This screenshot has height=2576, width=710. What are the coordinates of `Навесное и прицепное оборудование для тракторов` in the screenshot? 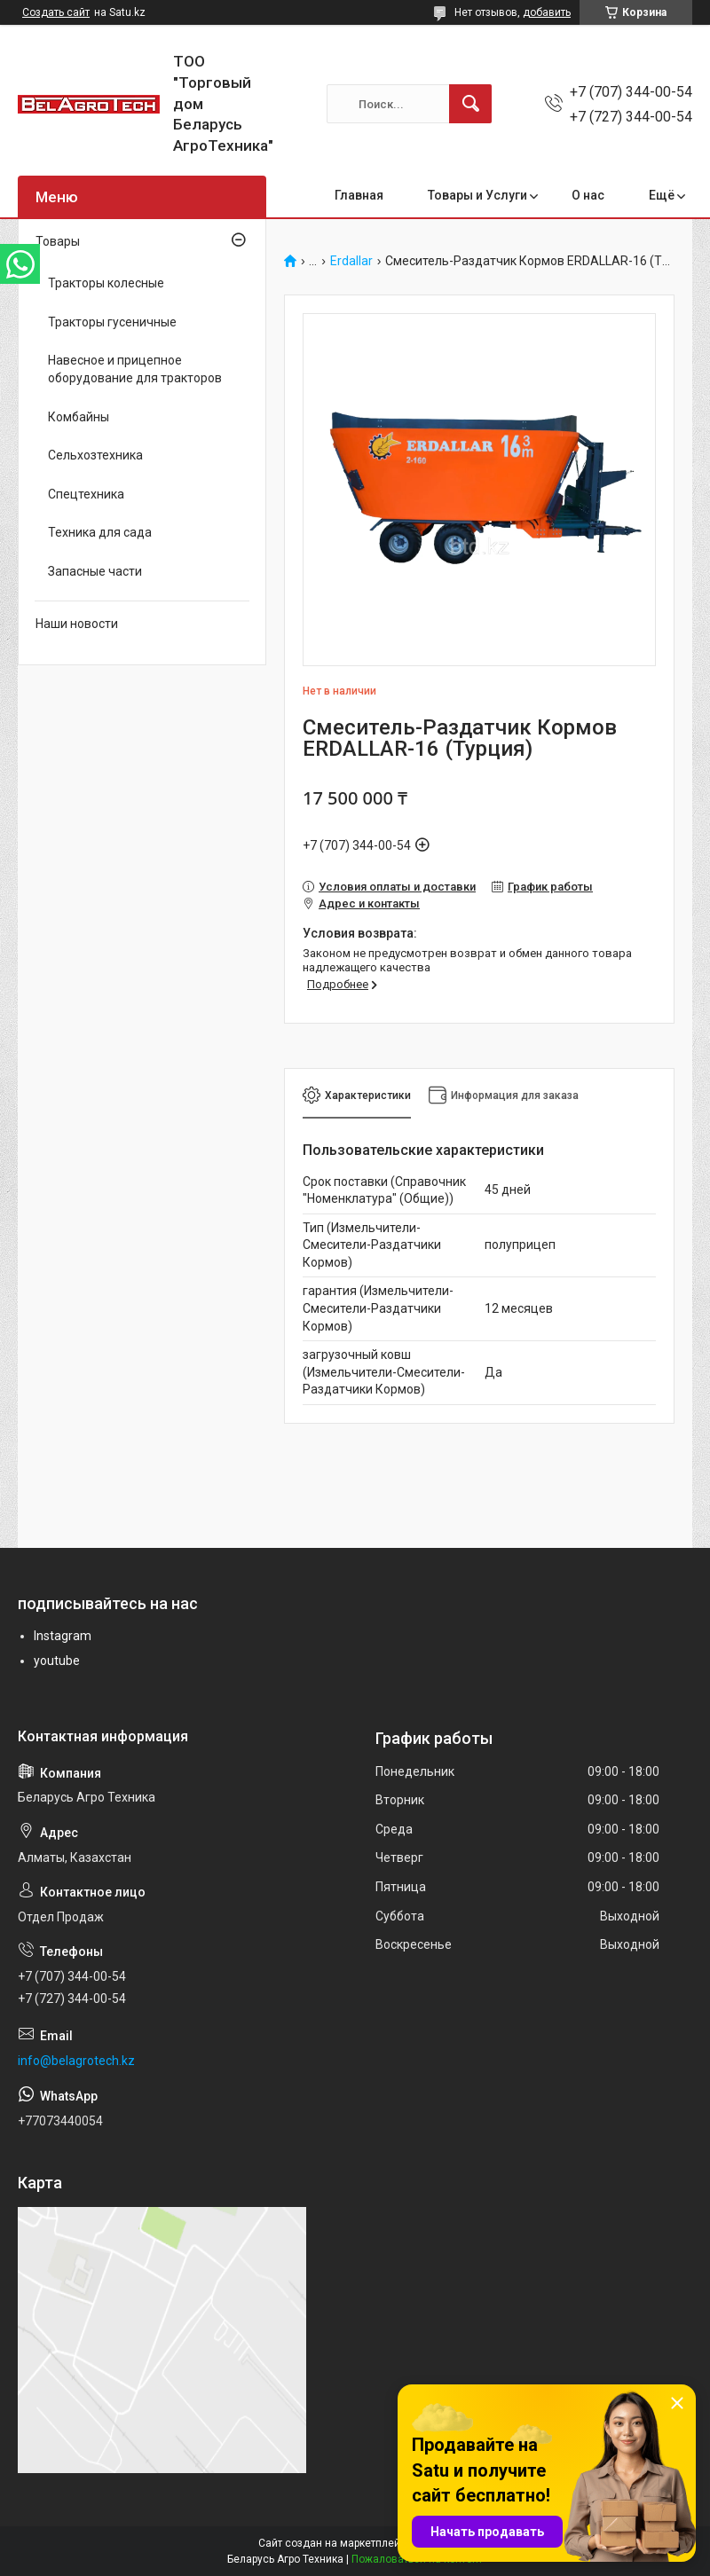 It's located at (135, 369).